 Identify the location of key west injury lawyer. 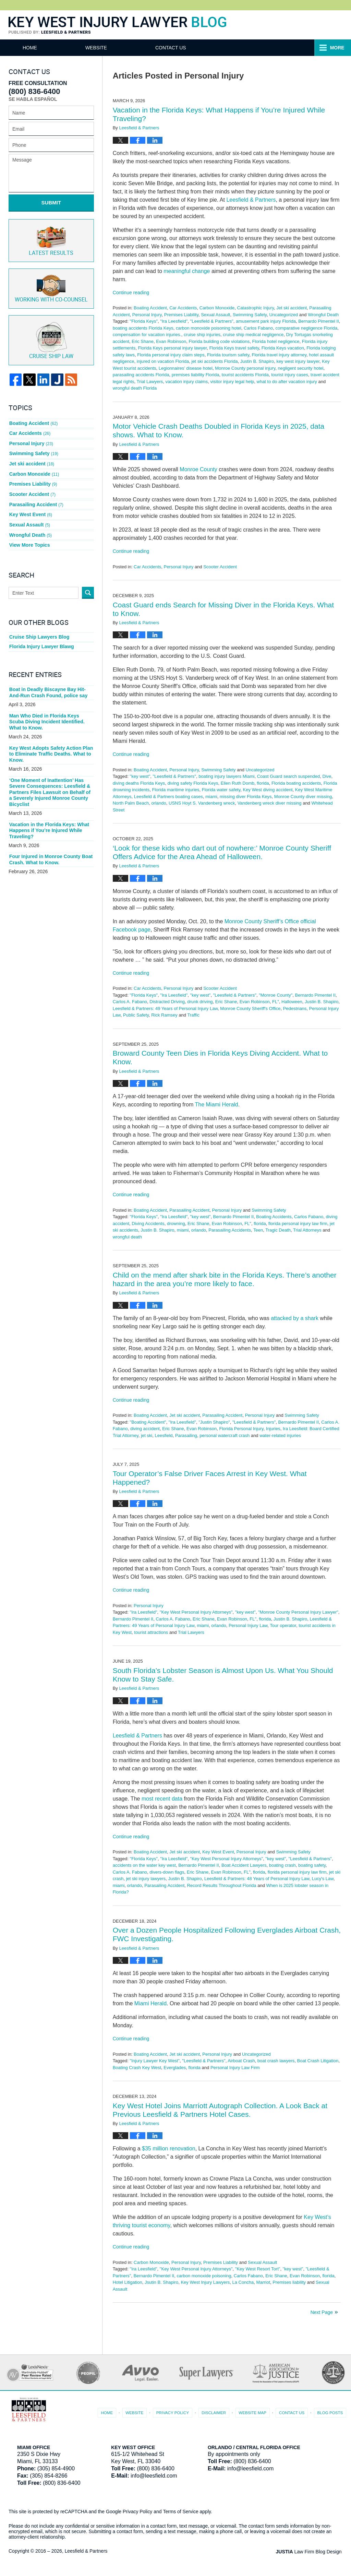
(297, 361).